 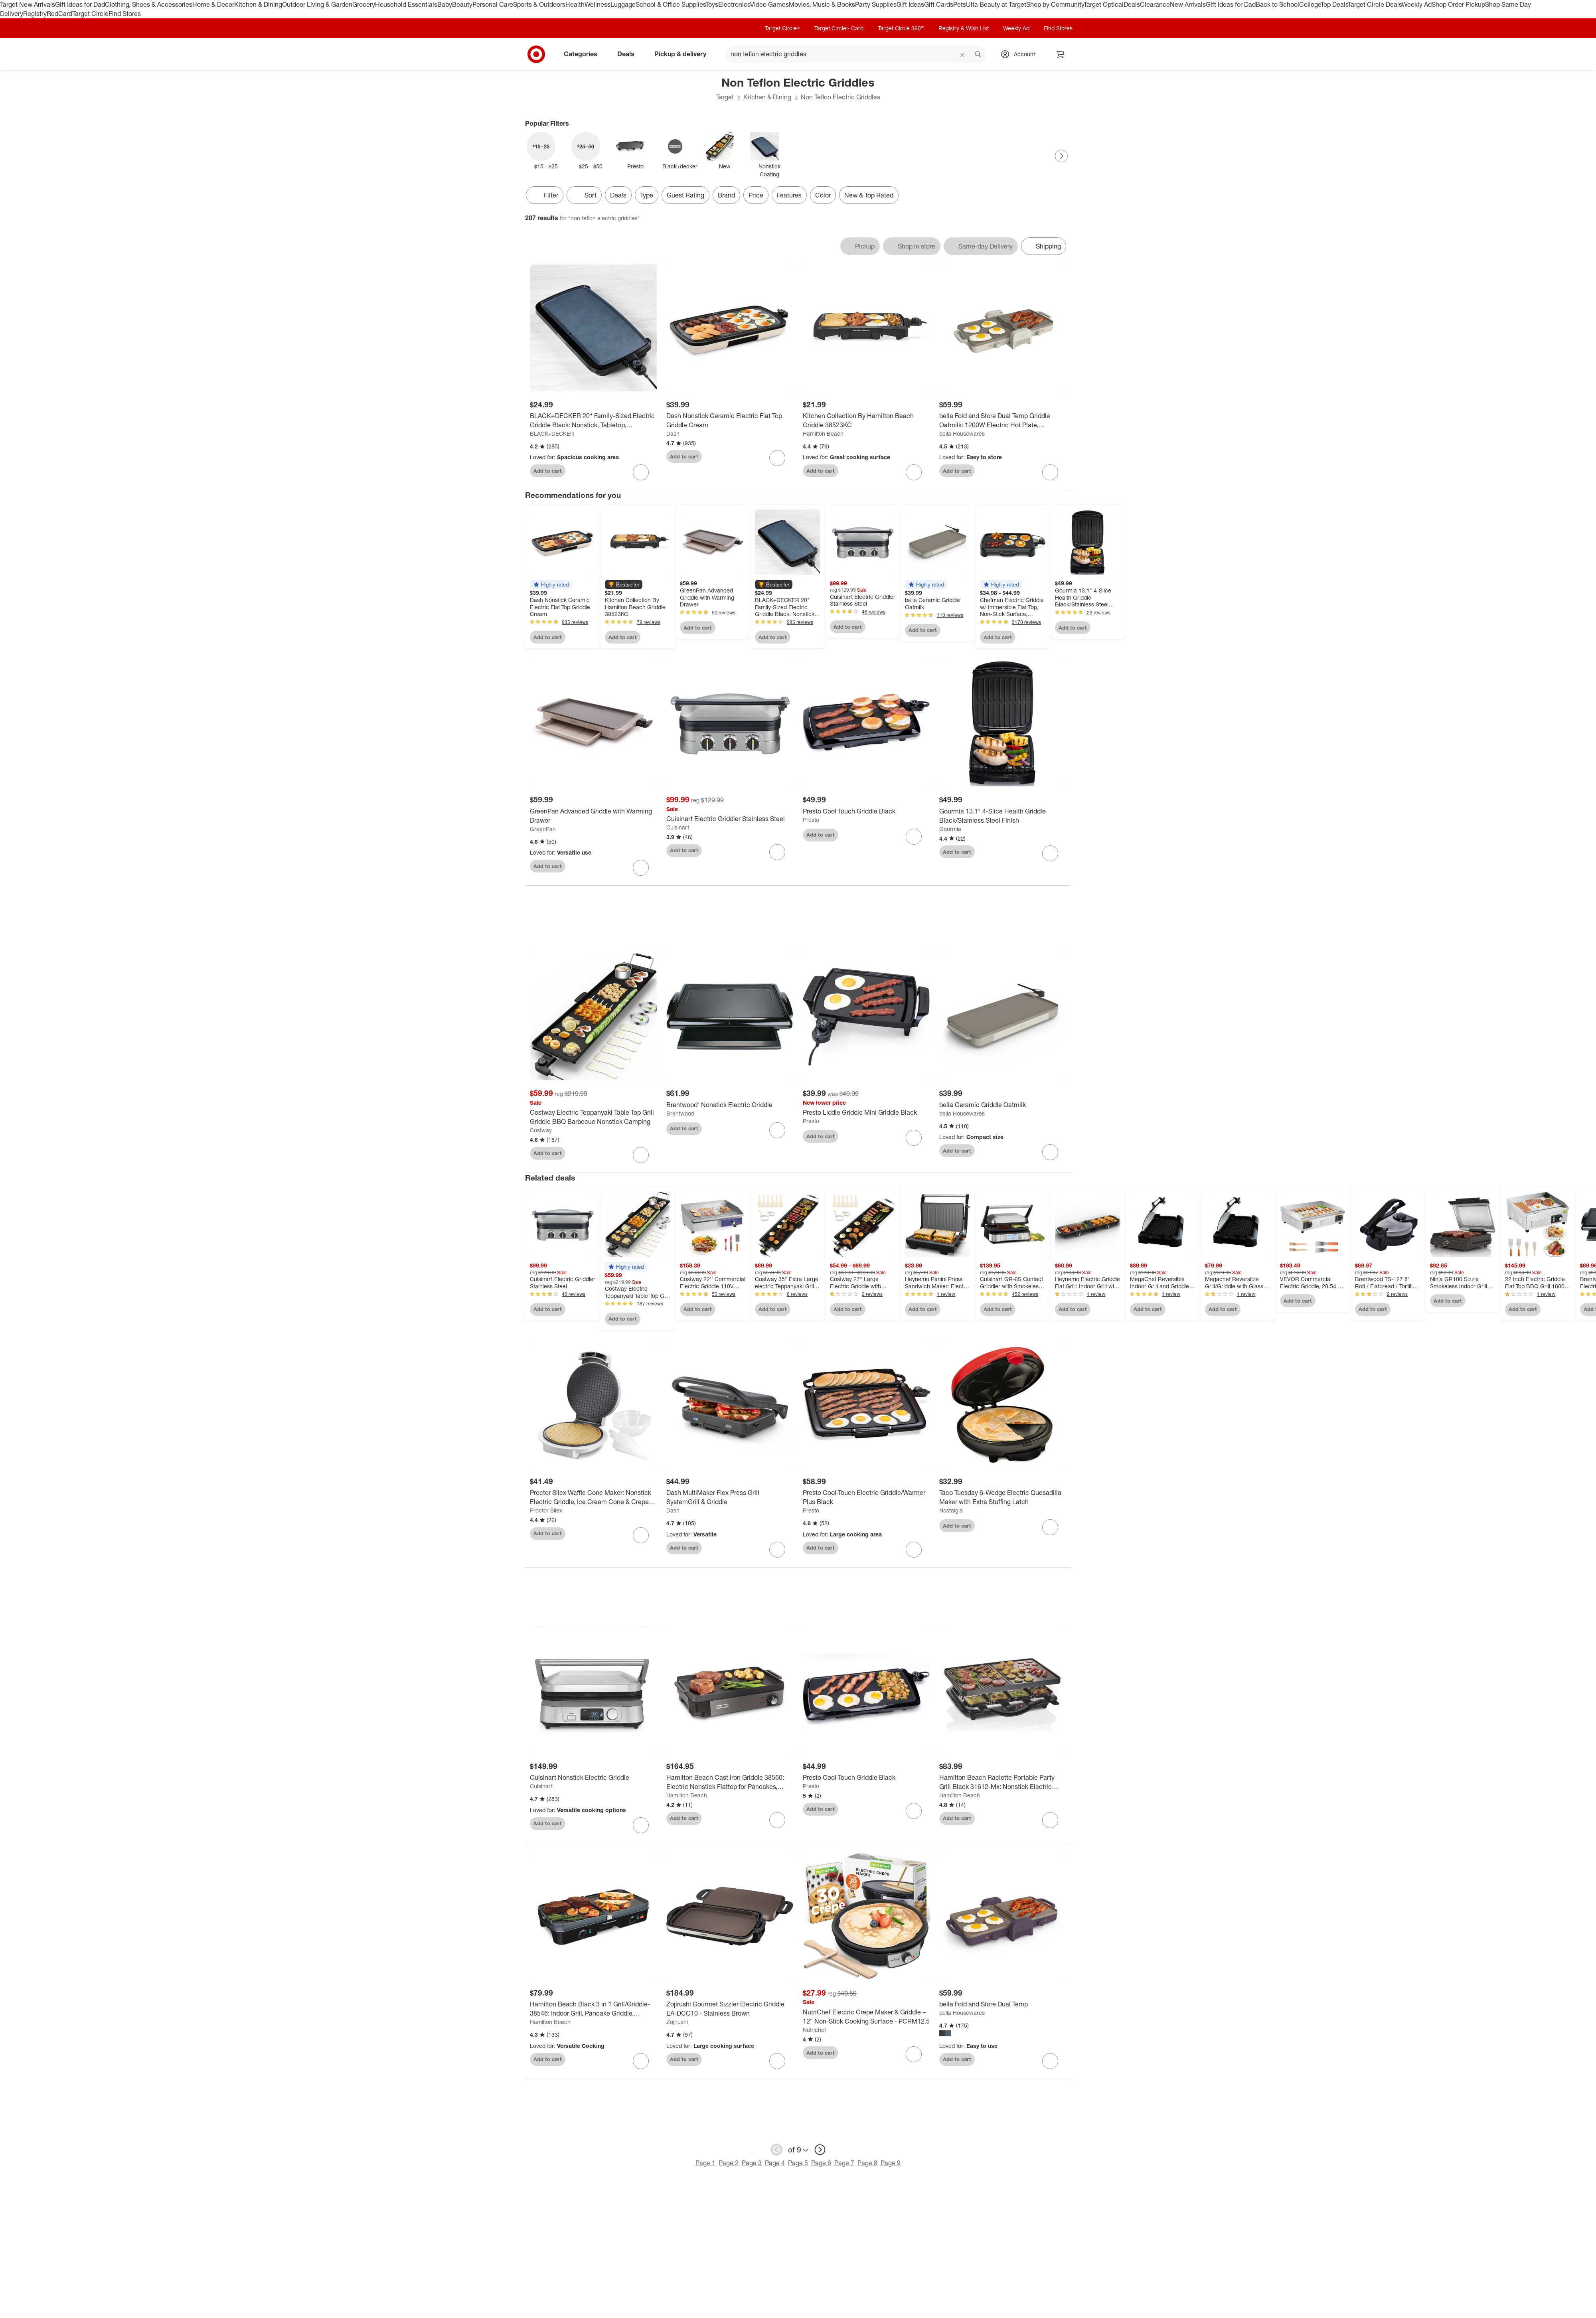 What do you see at coordinates (258, 4) in the screenshot?
I see `Kitchen & Dining` at bounding box center [258, 4].